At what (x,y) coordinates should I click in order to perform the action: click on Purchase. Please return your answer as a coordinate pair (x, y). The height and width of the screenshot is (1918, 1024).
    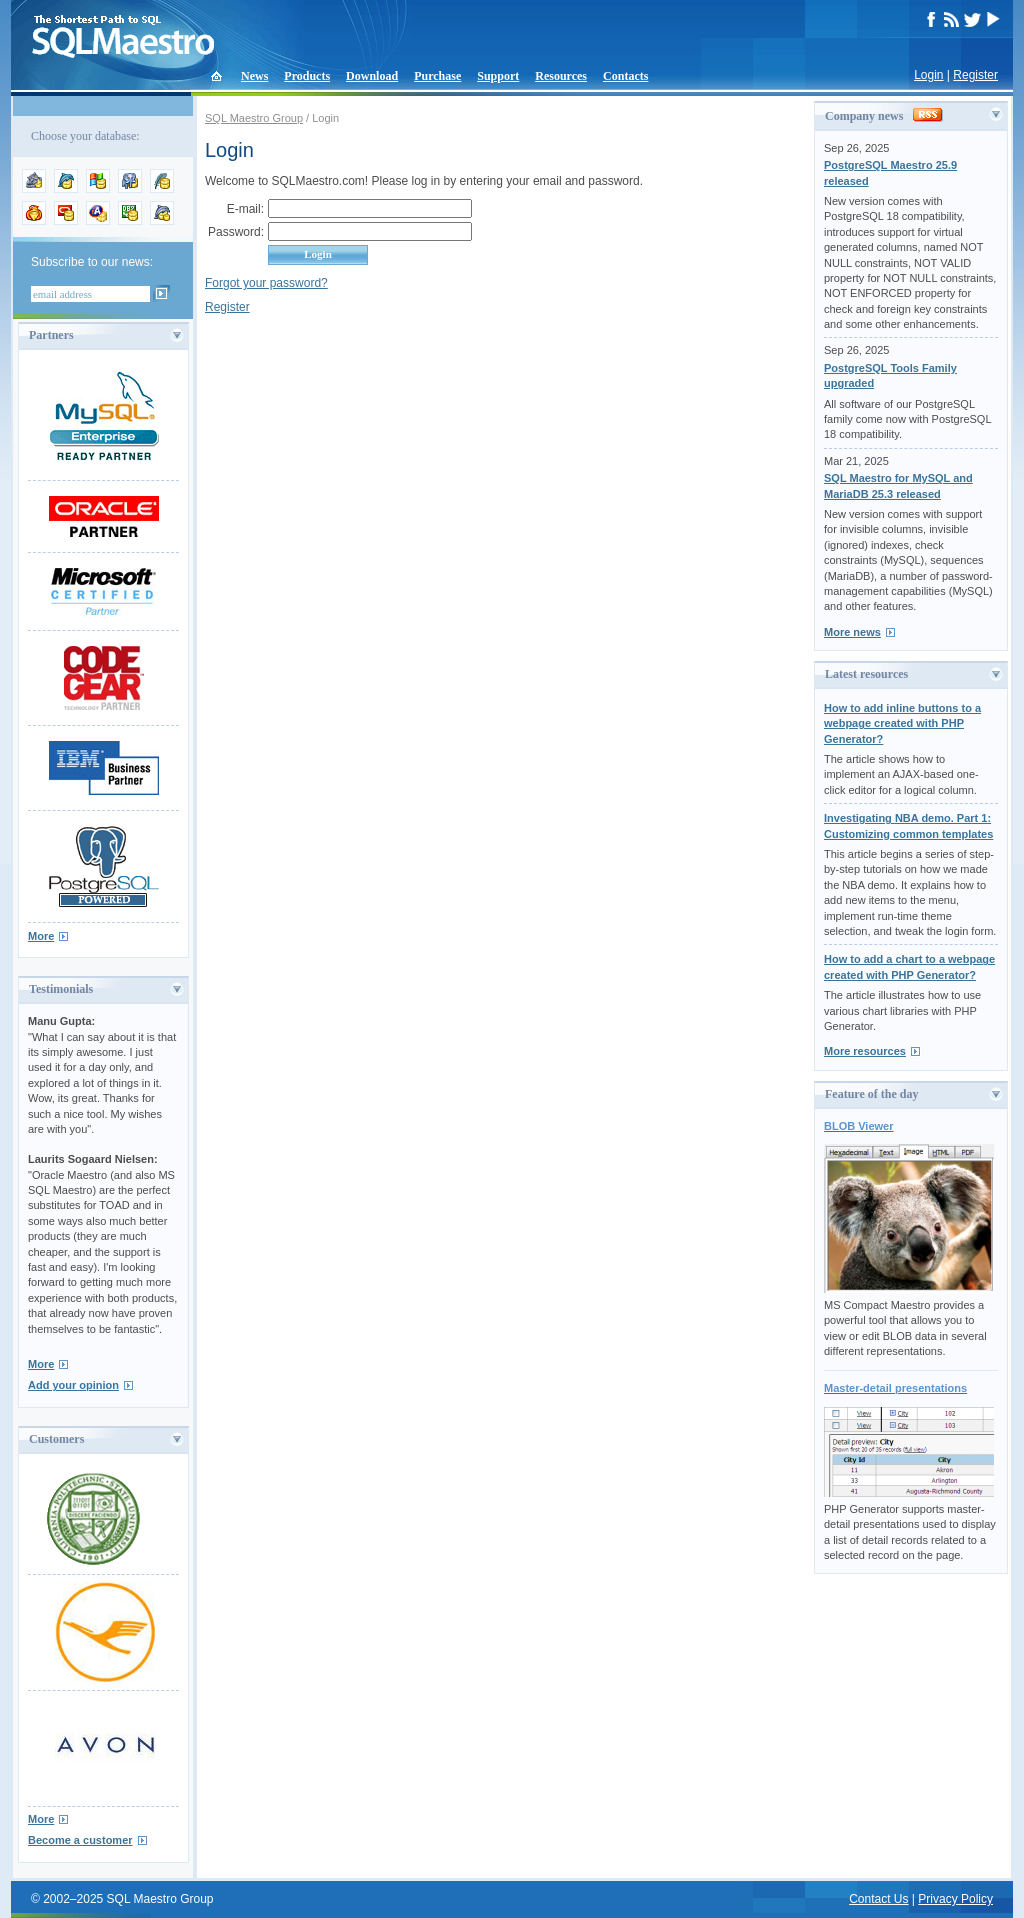
    Looking at the image, I should click on (437, 76).